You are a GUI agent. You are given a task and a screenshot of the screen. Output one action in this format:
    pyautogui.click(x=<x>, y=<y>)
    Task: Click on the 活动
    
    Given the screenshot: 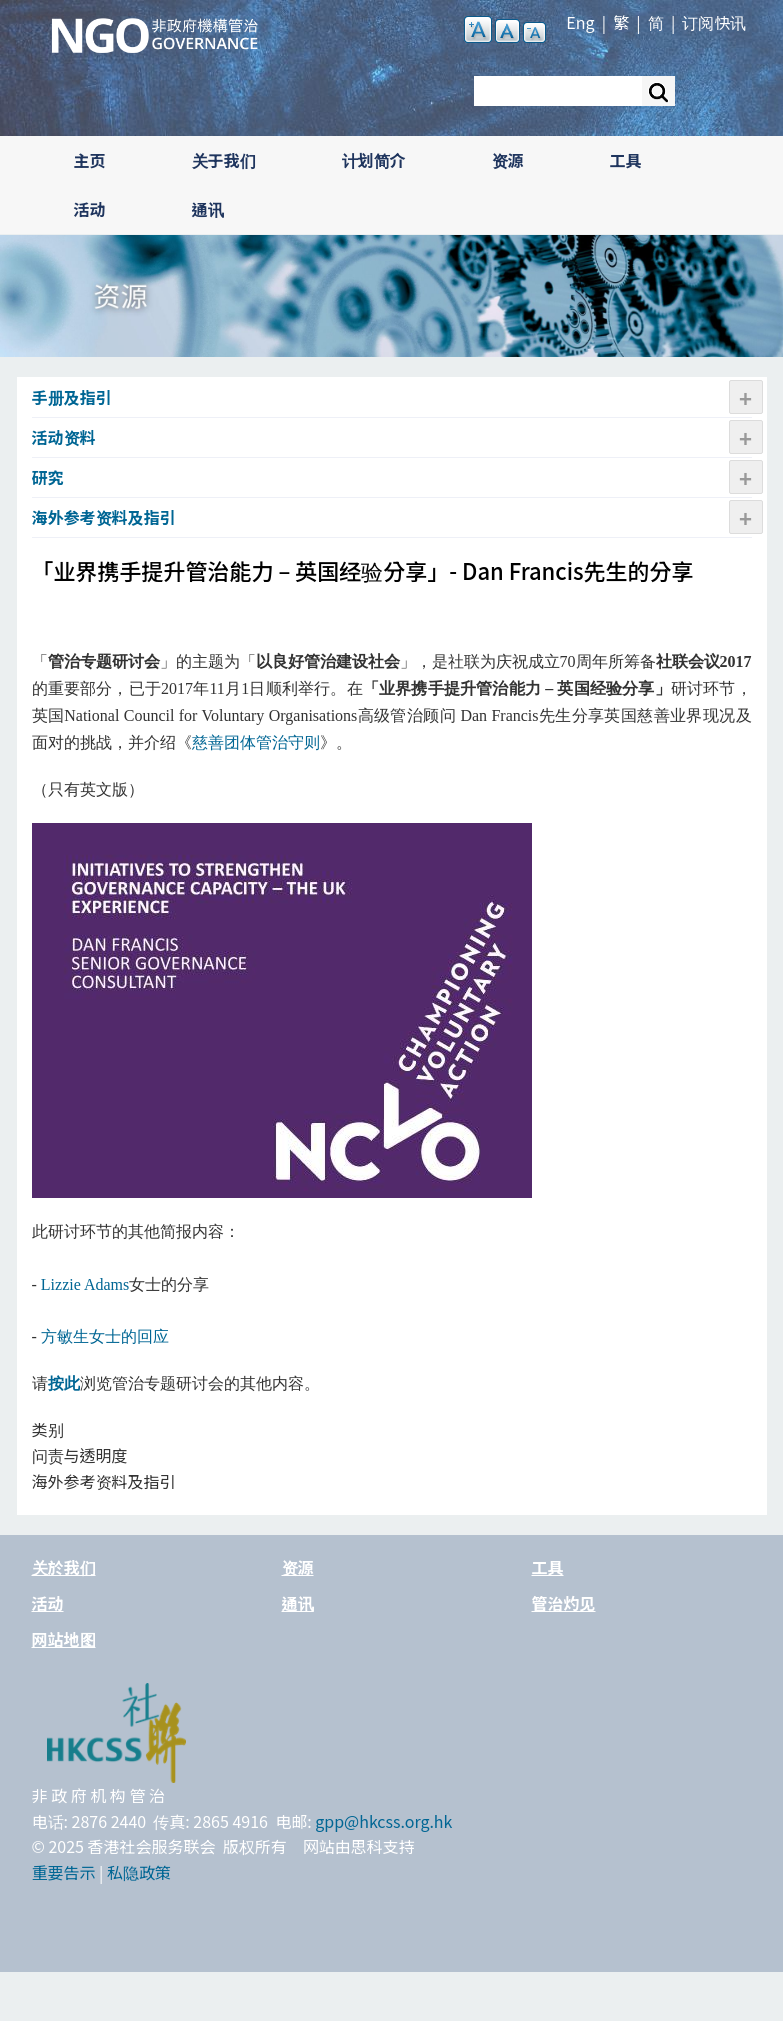 What is the action you would take?
    pyautogui.click(x=90, y=209)
    